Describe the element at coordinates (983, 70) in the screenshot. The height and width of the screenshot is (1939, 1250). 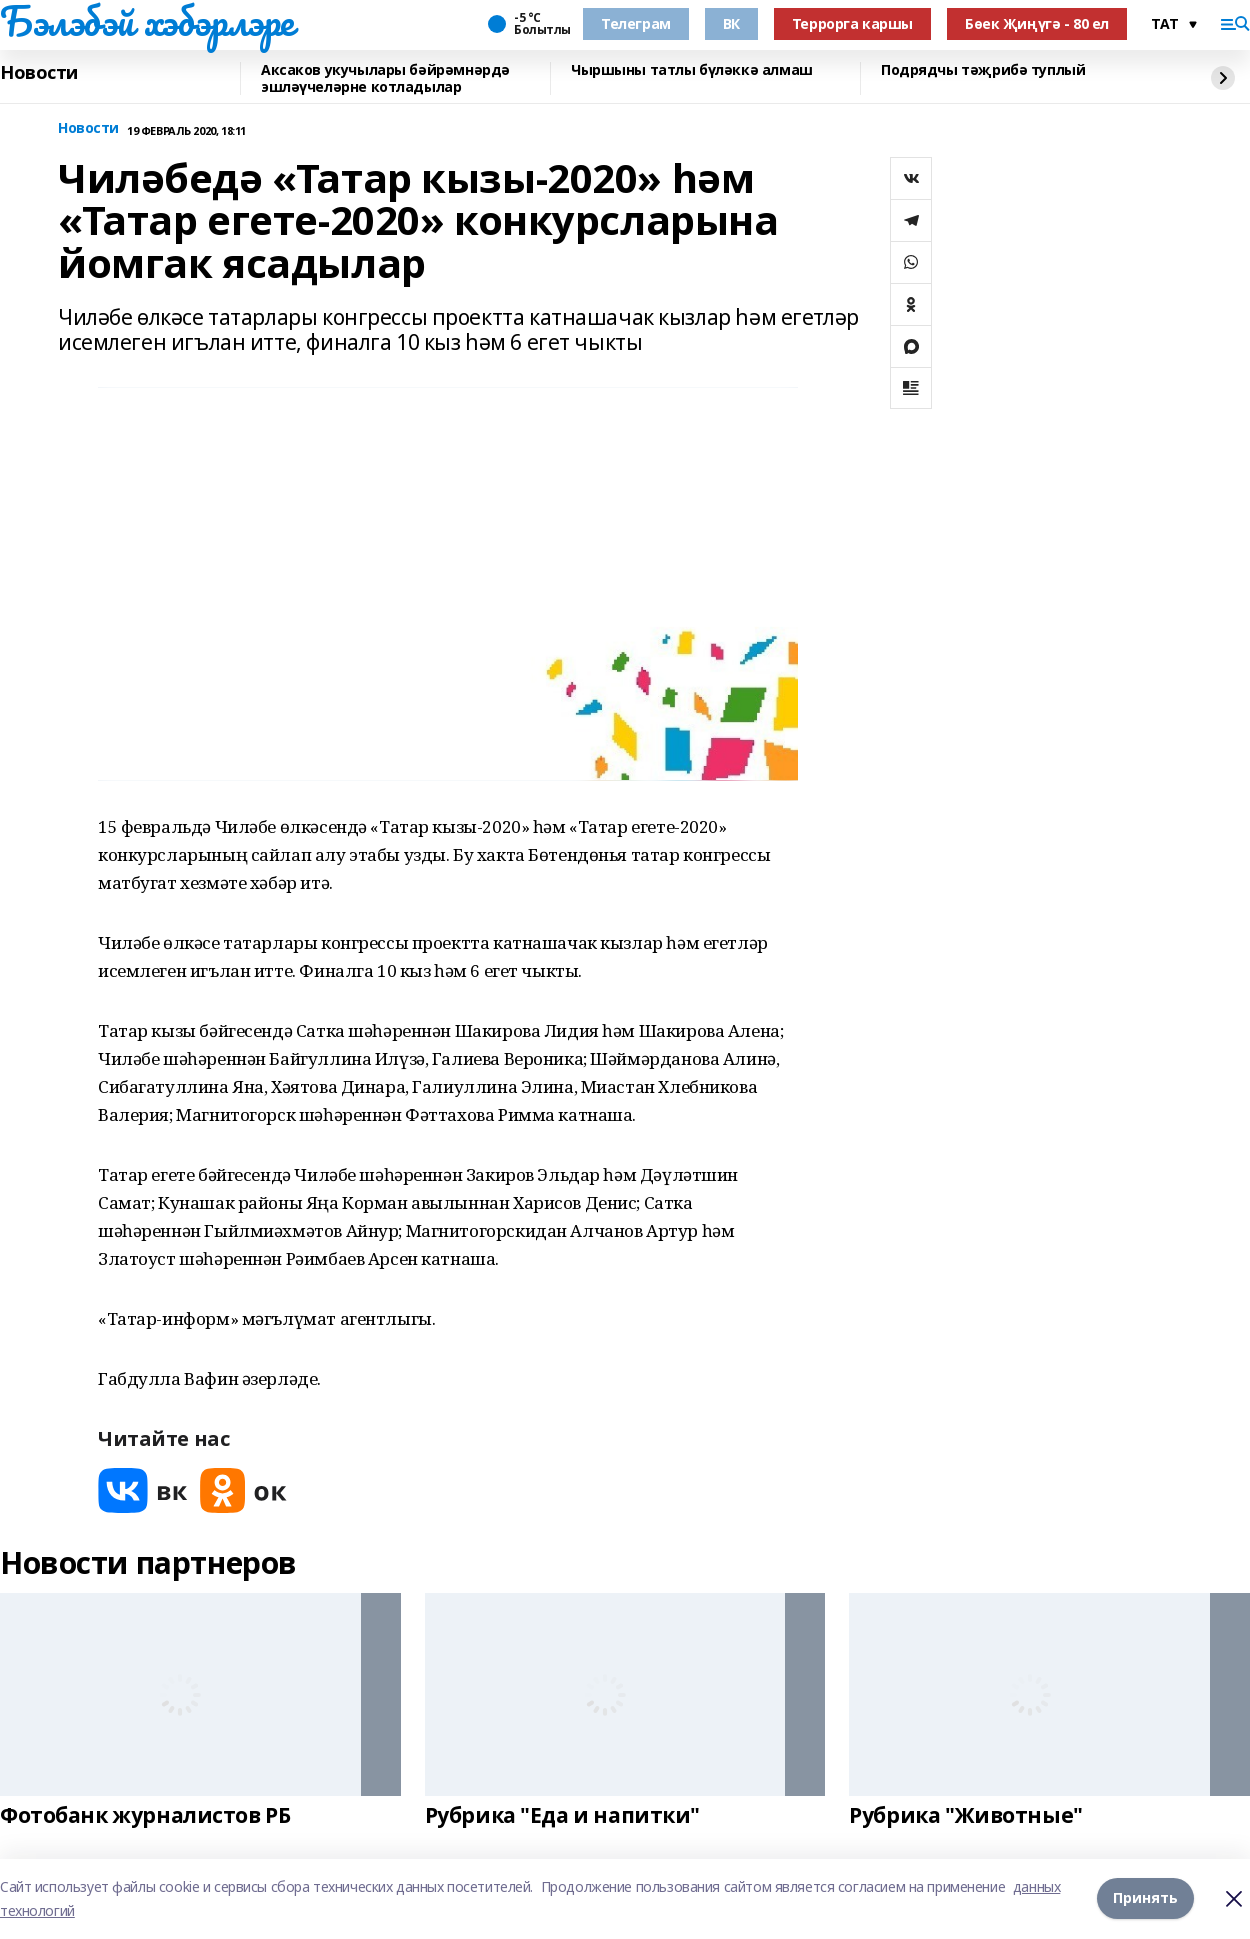
I see `Подрядчы тәҗрибә туплый` at that location.